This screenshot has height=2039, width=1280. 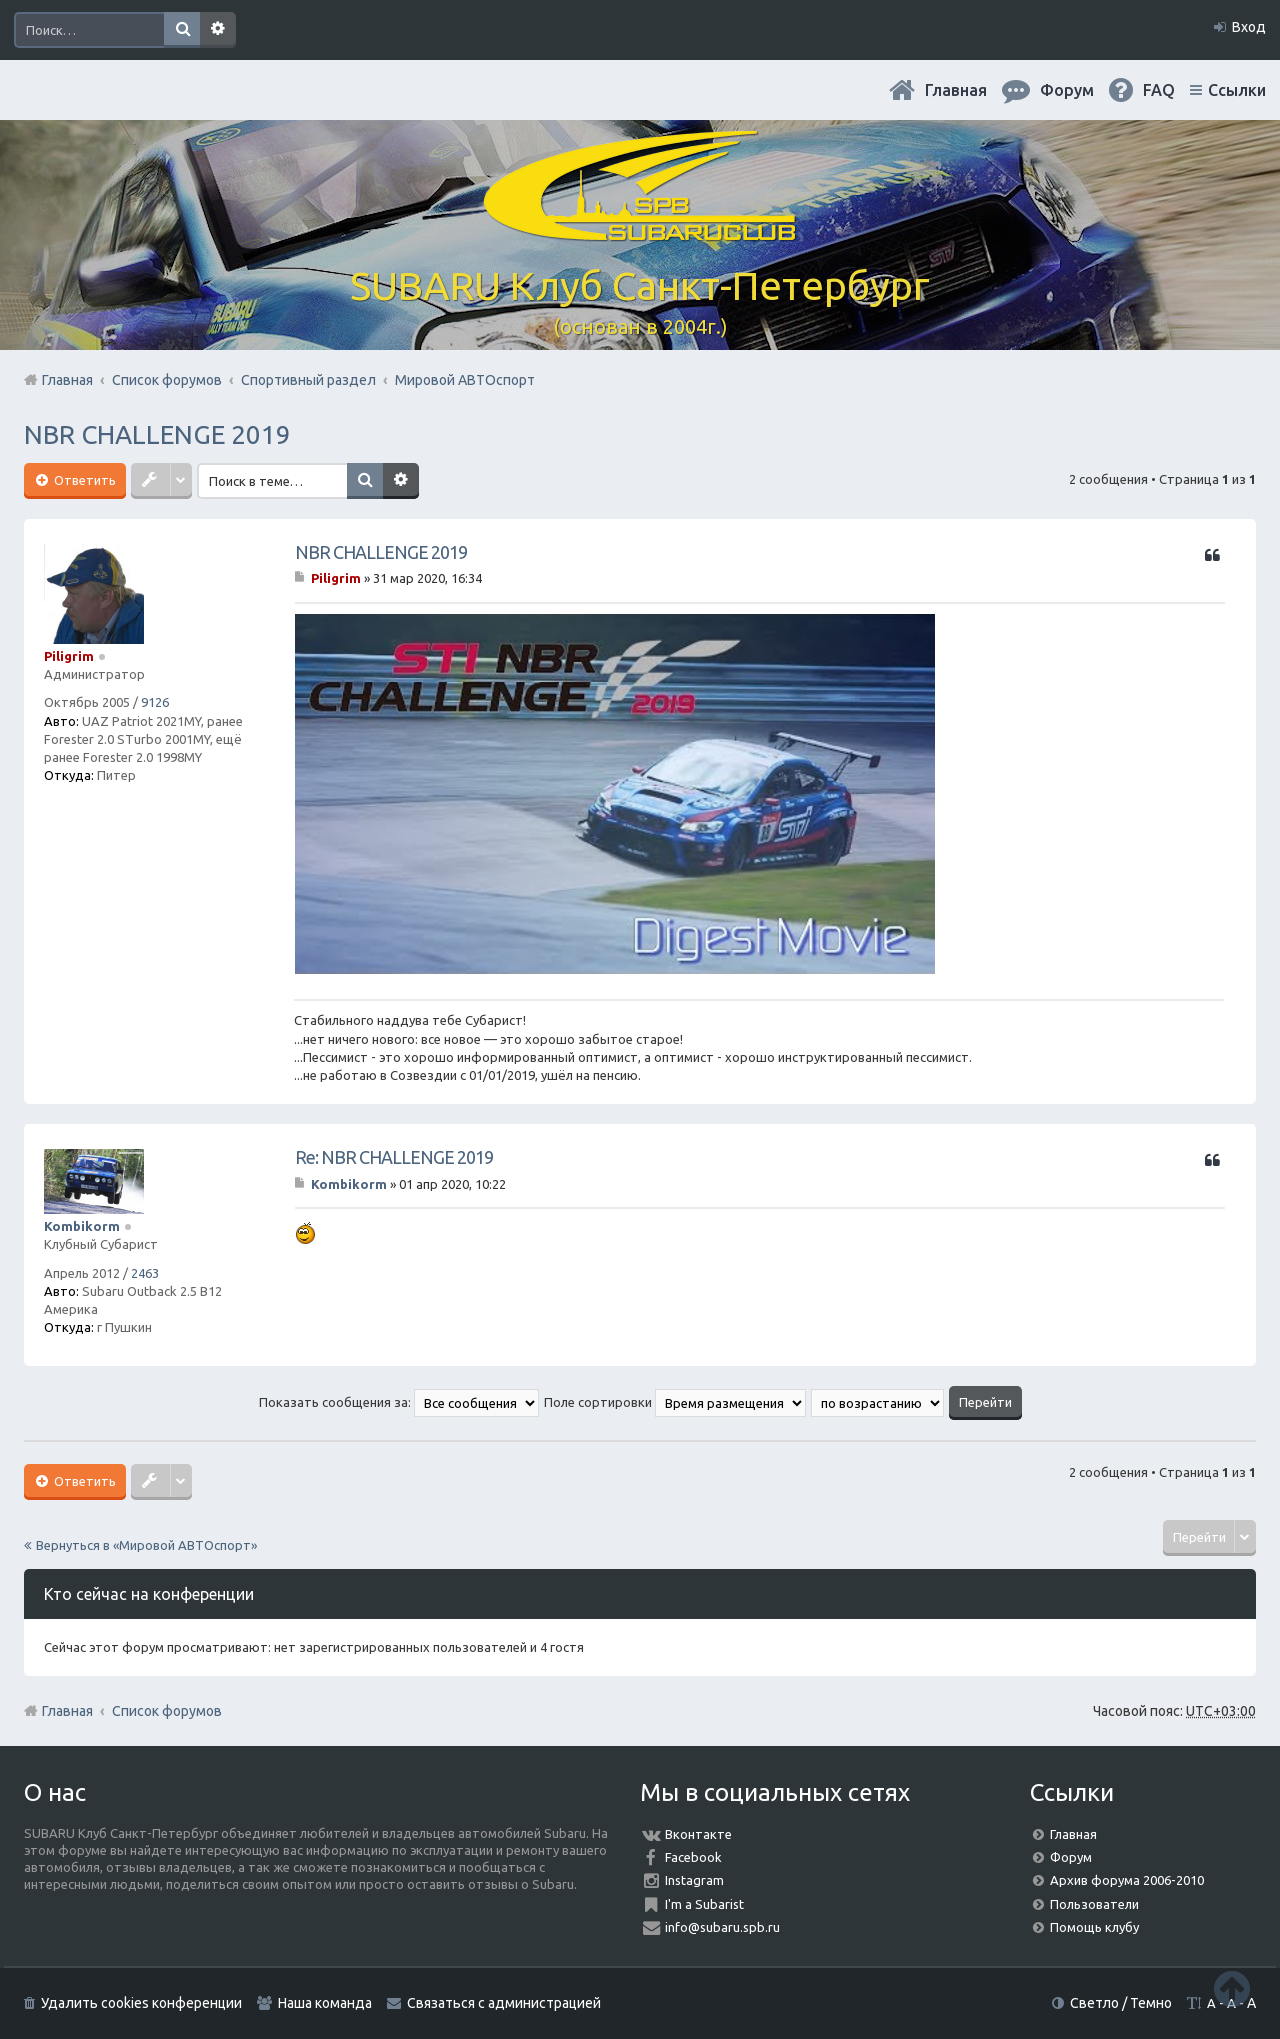 What do you see at coordinates (704, 1904) in the screenshot?
I see `I'm a Subarist` at bounding box center [704, 1904].